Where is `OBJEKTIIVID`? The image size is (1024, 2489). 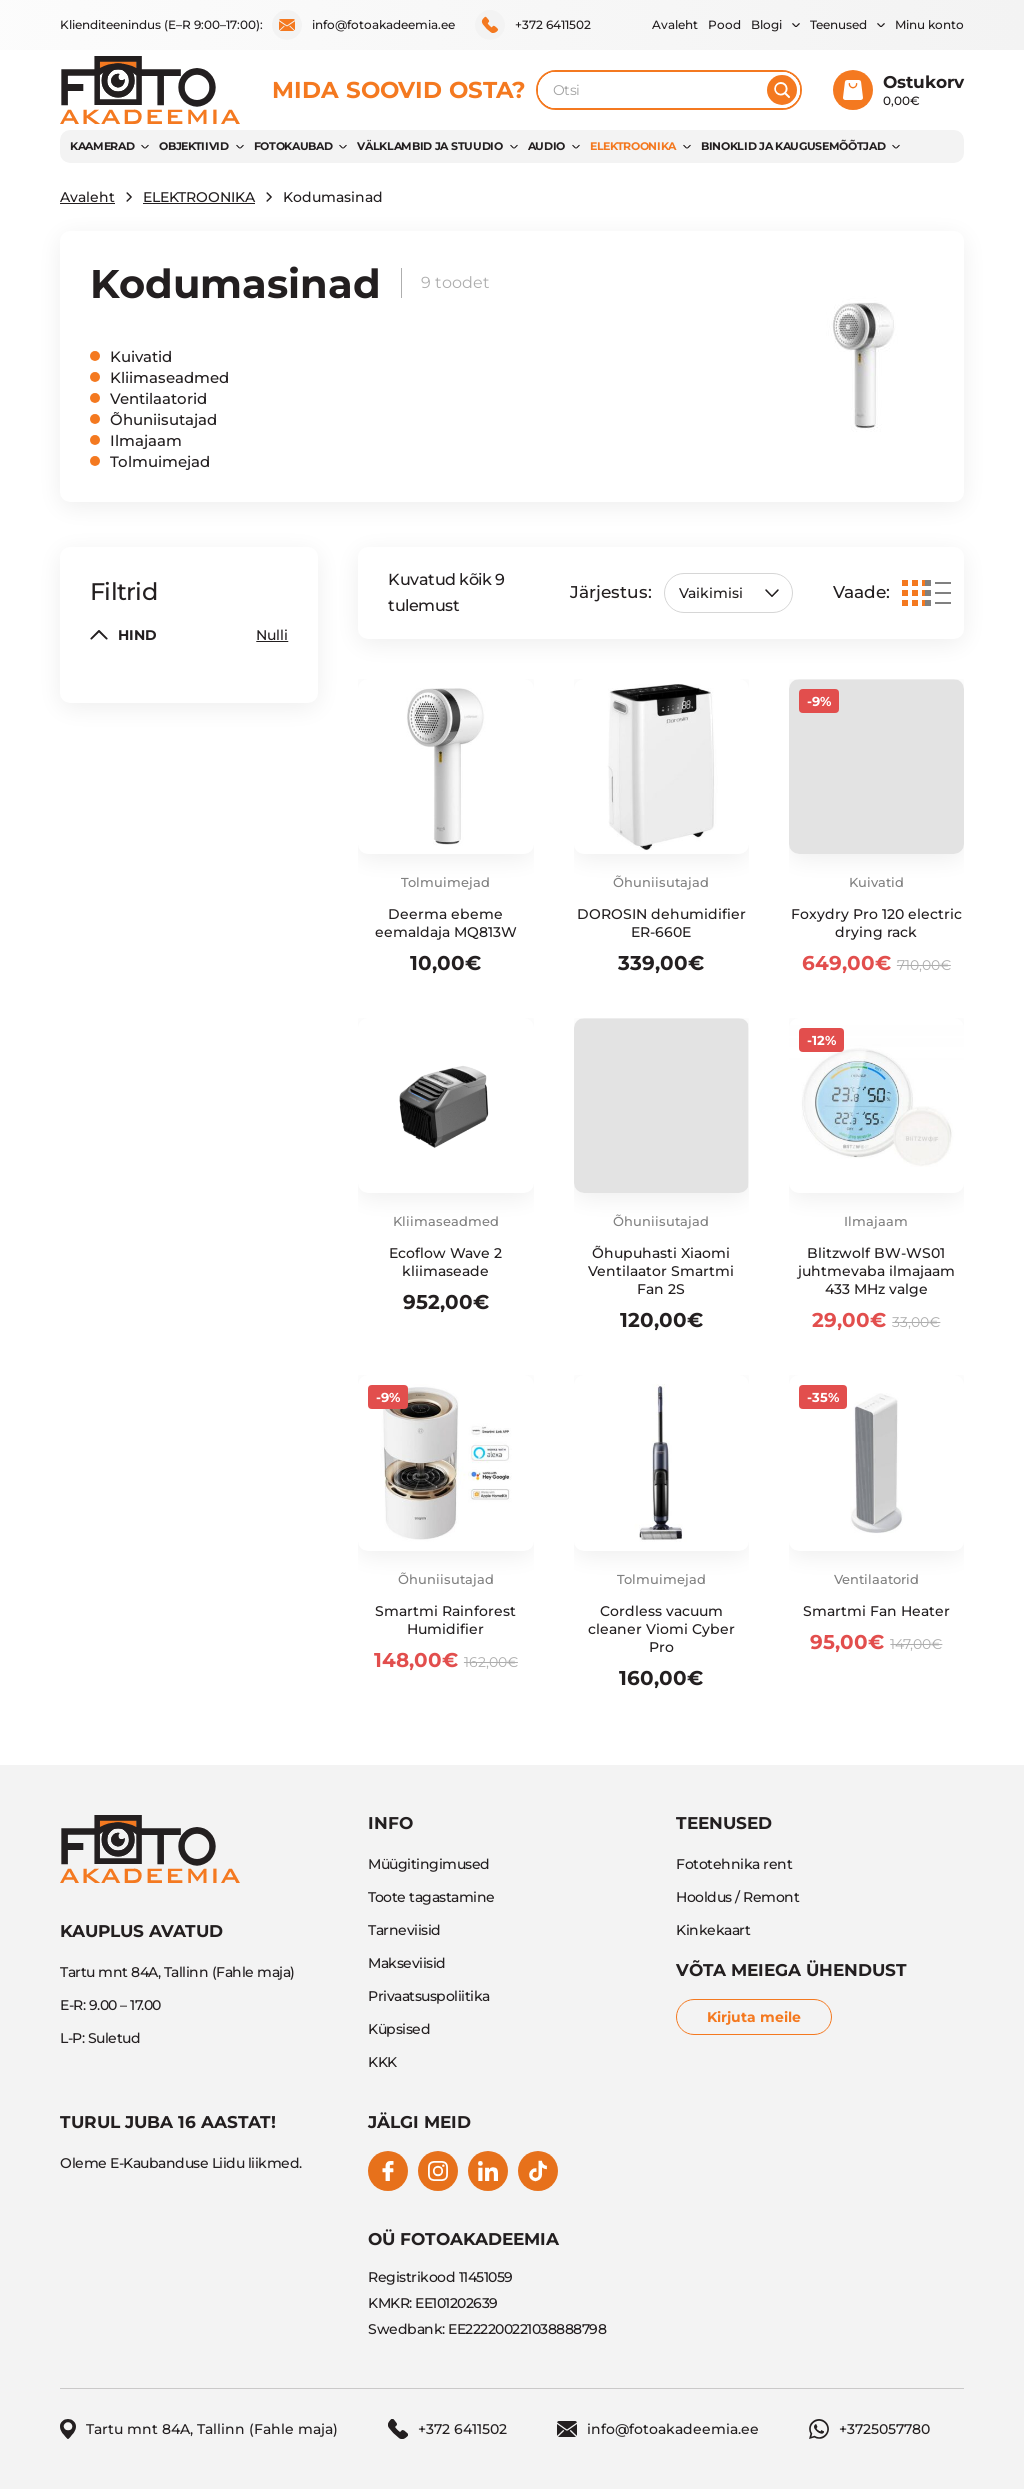 OBJEKTIIVID is located at coordinates (193, 146).